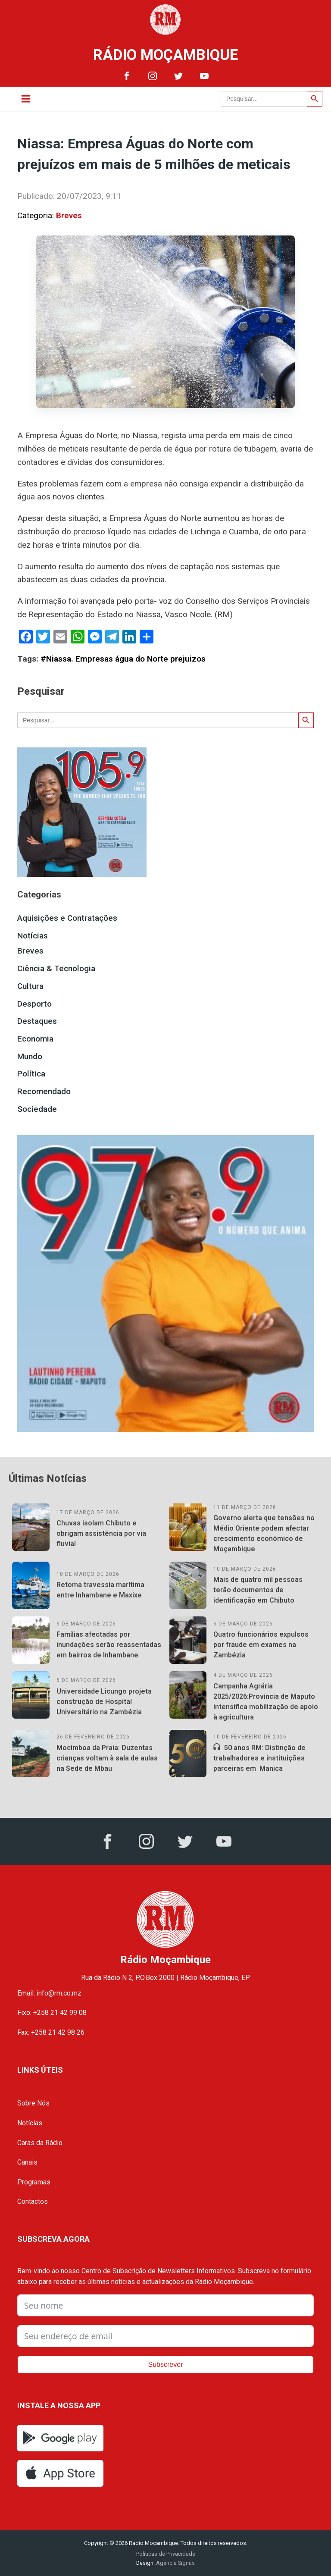 The height and width of the screenshot is (2576, 331). Describe the element at coordinates (49, 1993) in the screenshot. I see `Email: info@rm.co.mz` at that location.